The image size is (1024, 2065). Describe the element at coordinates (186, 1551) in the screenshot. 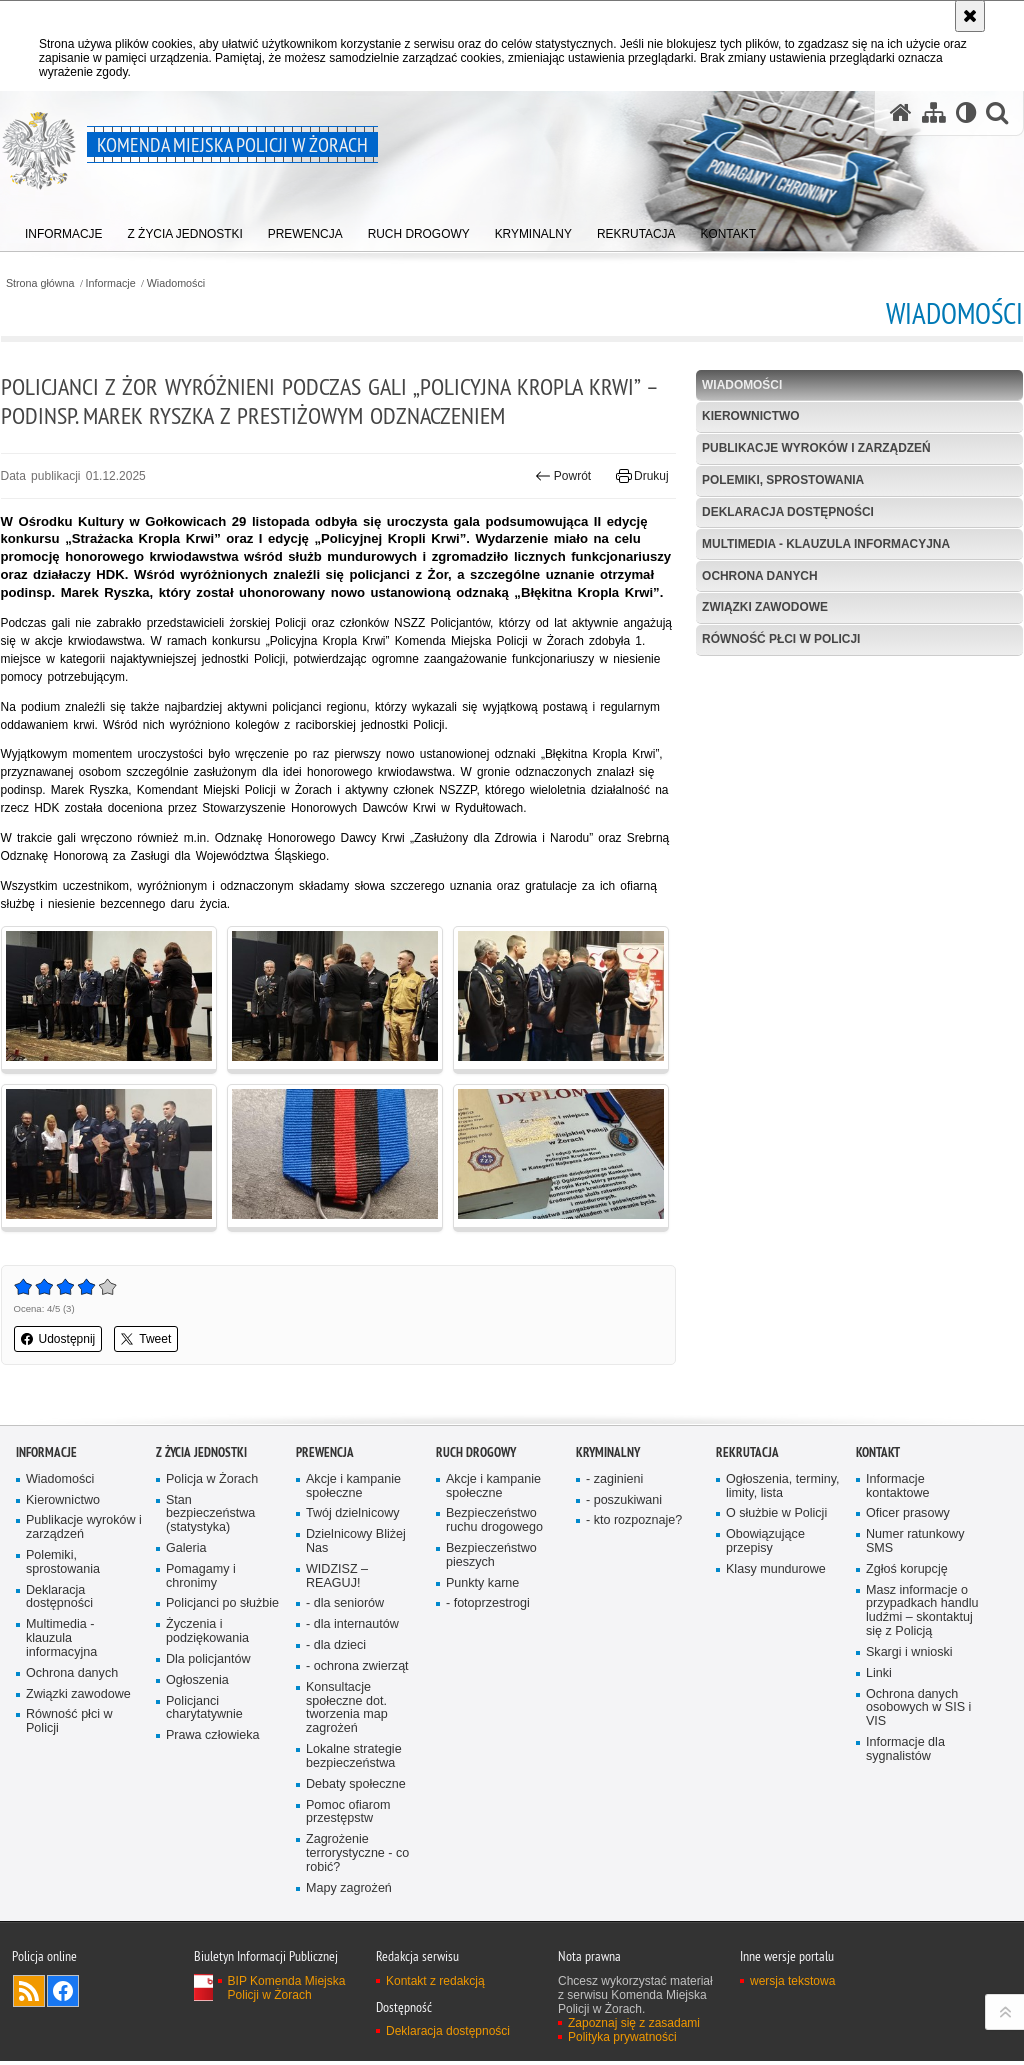

I see `Galeria` at that location.